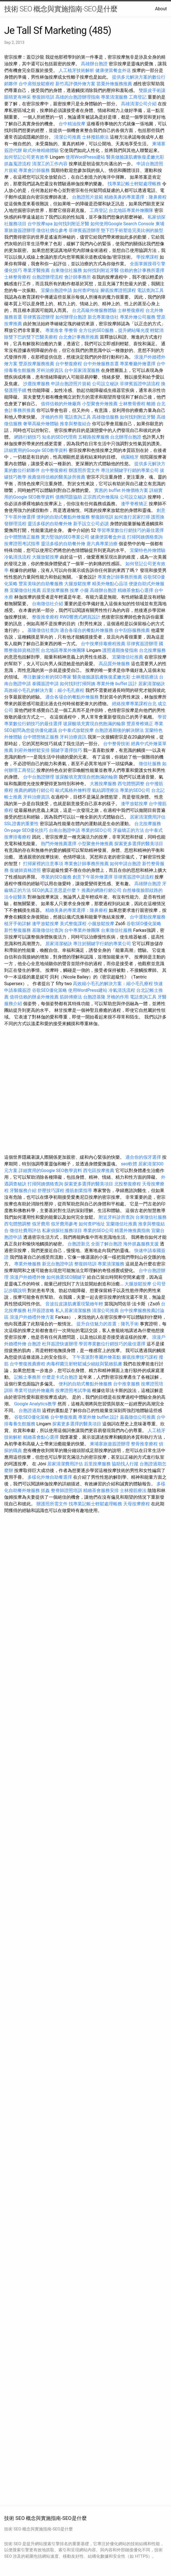 This screenshot has width=171, height=2576. I want to click on 舒壓技巧課程, so click(51, 1190).